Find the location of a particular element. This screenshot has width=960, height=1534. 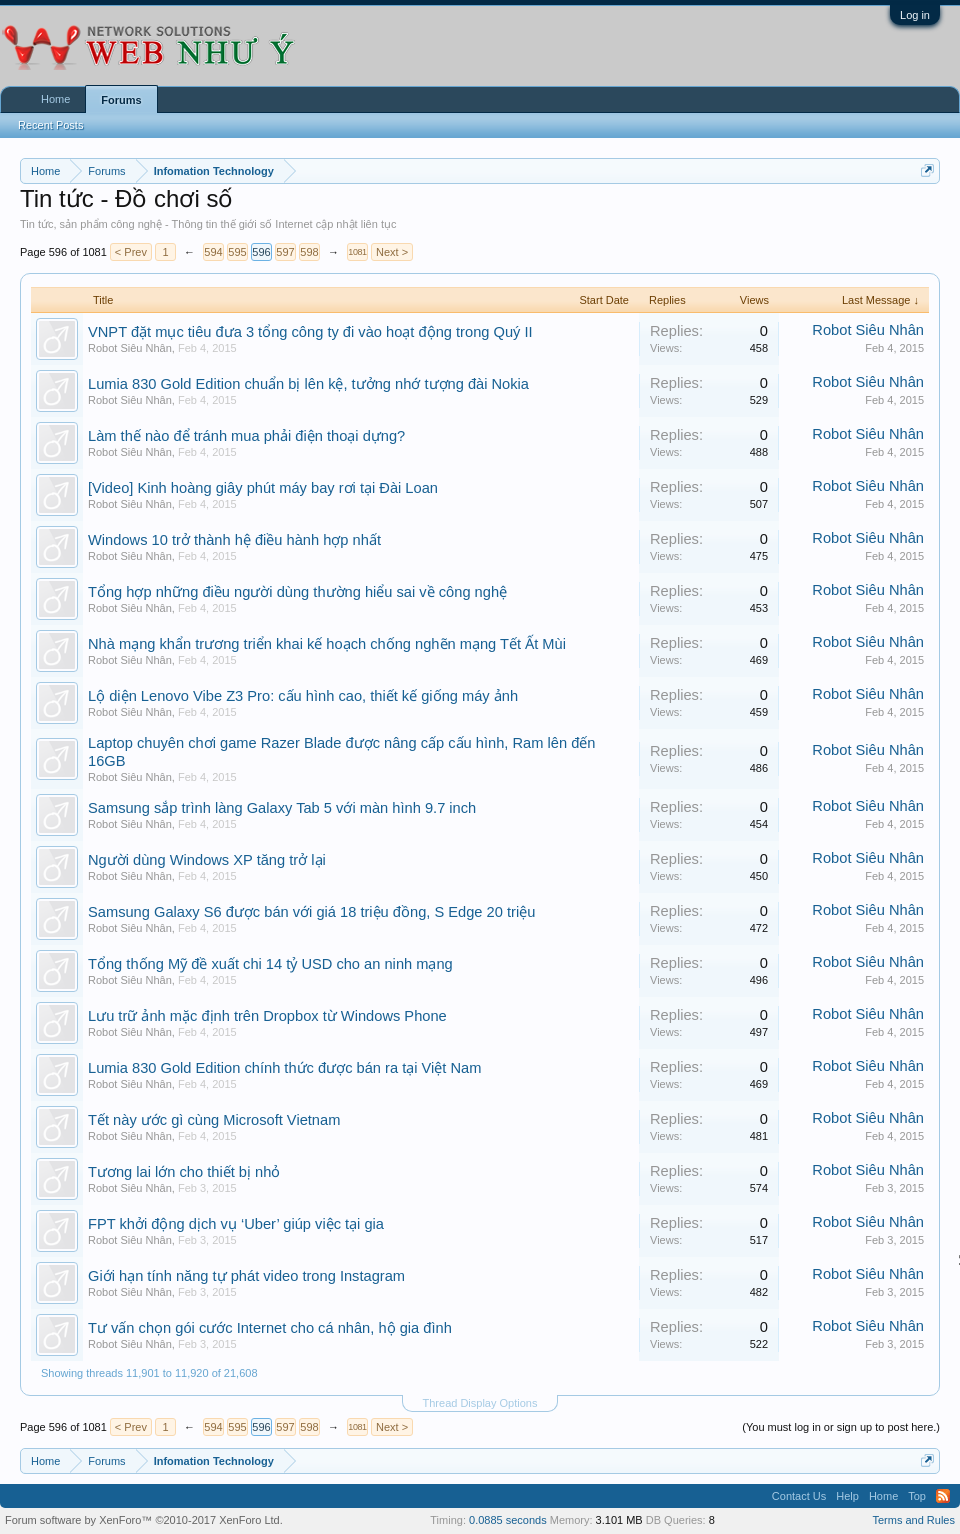

Terms and Rules is located at coordinates (913, 1520).